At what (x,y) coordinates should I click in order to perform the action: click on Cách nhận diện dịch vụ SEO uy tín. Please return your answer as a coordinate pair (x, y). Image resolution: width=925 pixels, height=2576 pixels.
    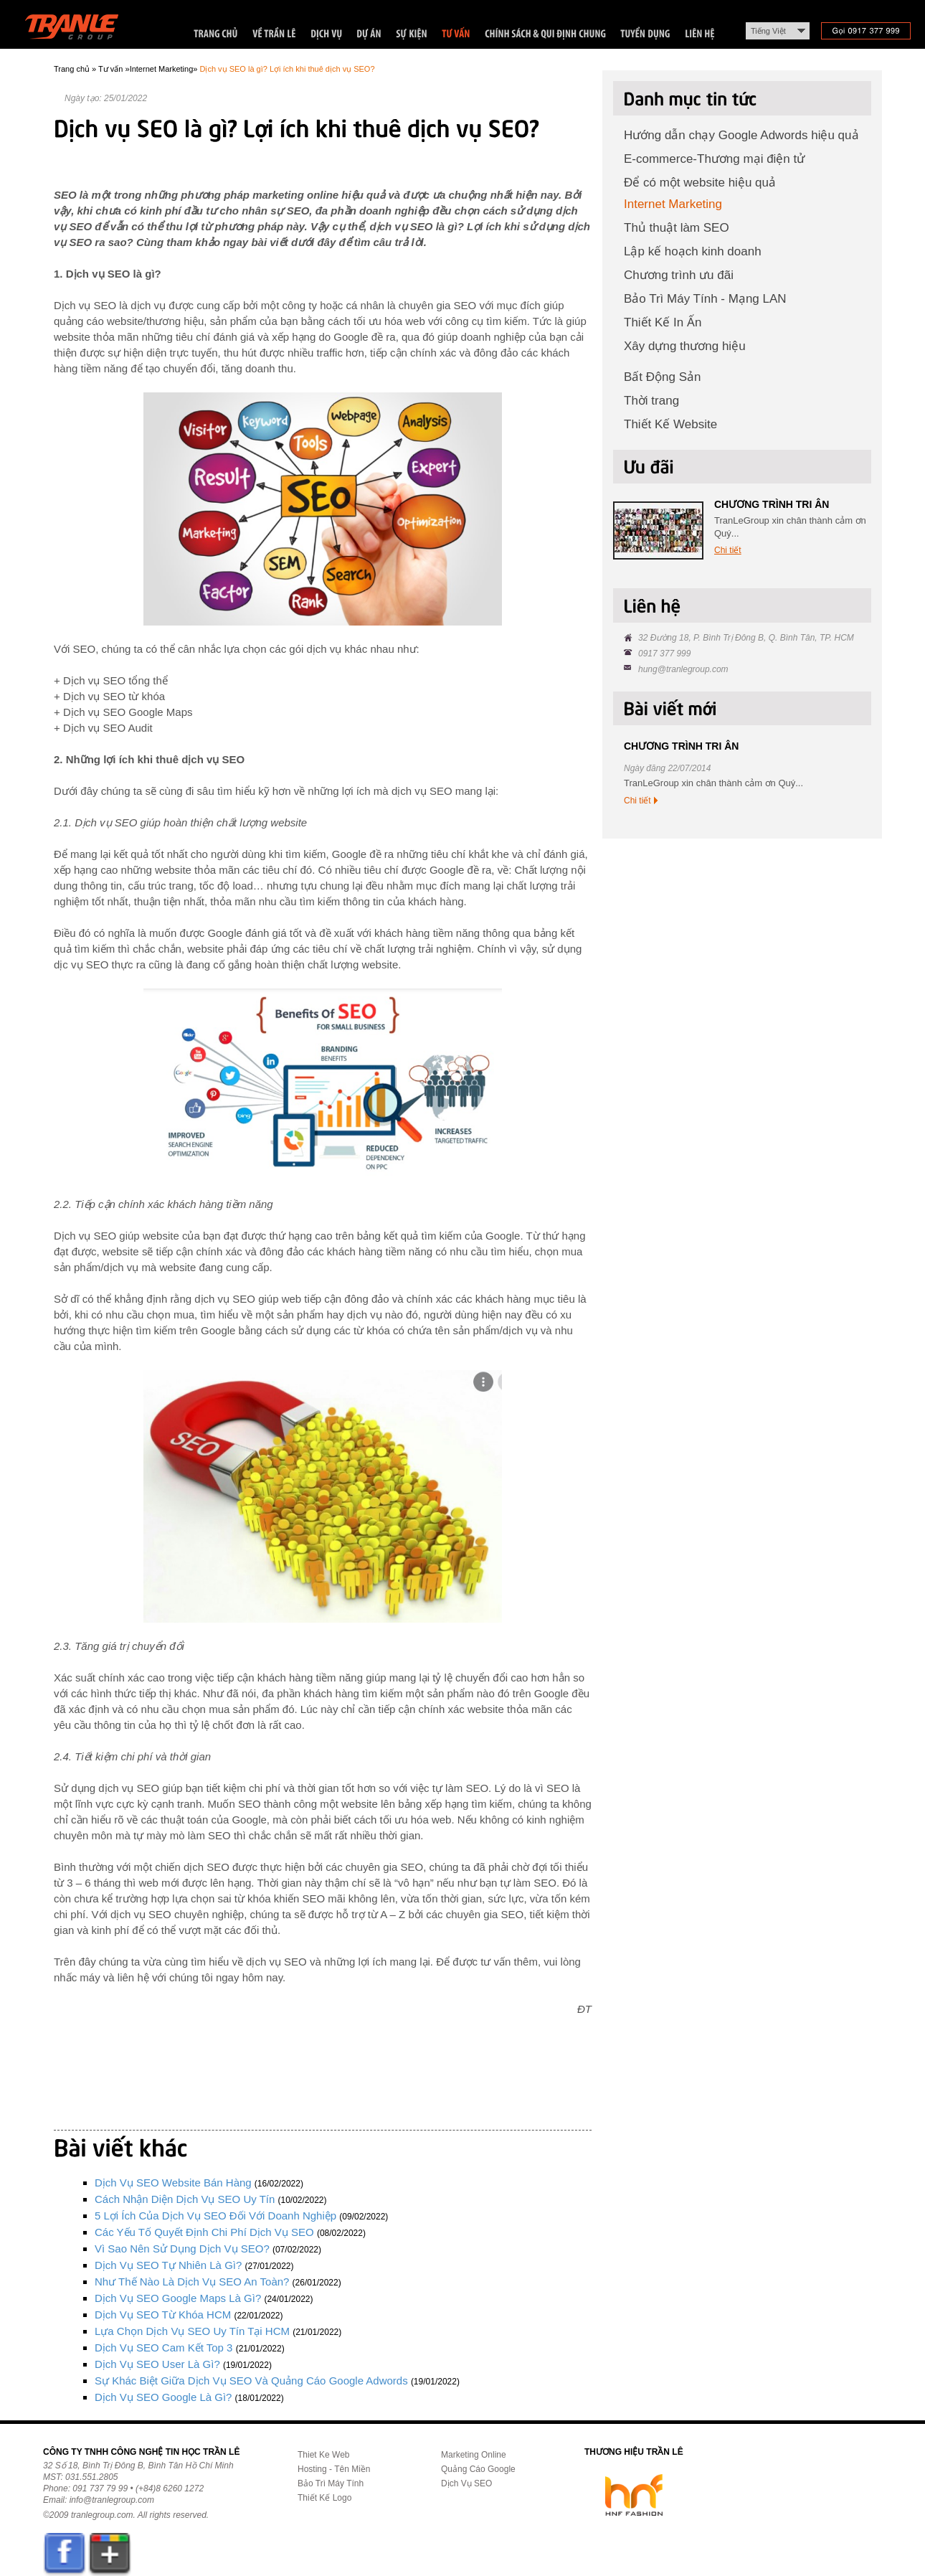
    Looking at the image, I should click on (185, 2199).